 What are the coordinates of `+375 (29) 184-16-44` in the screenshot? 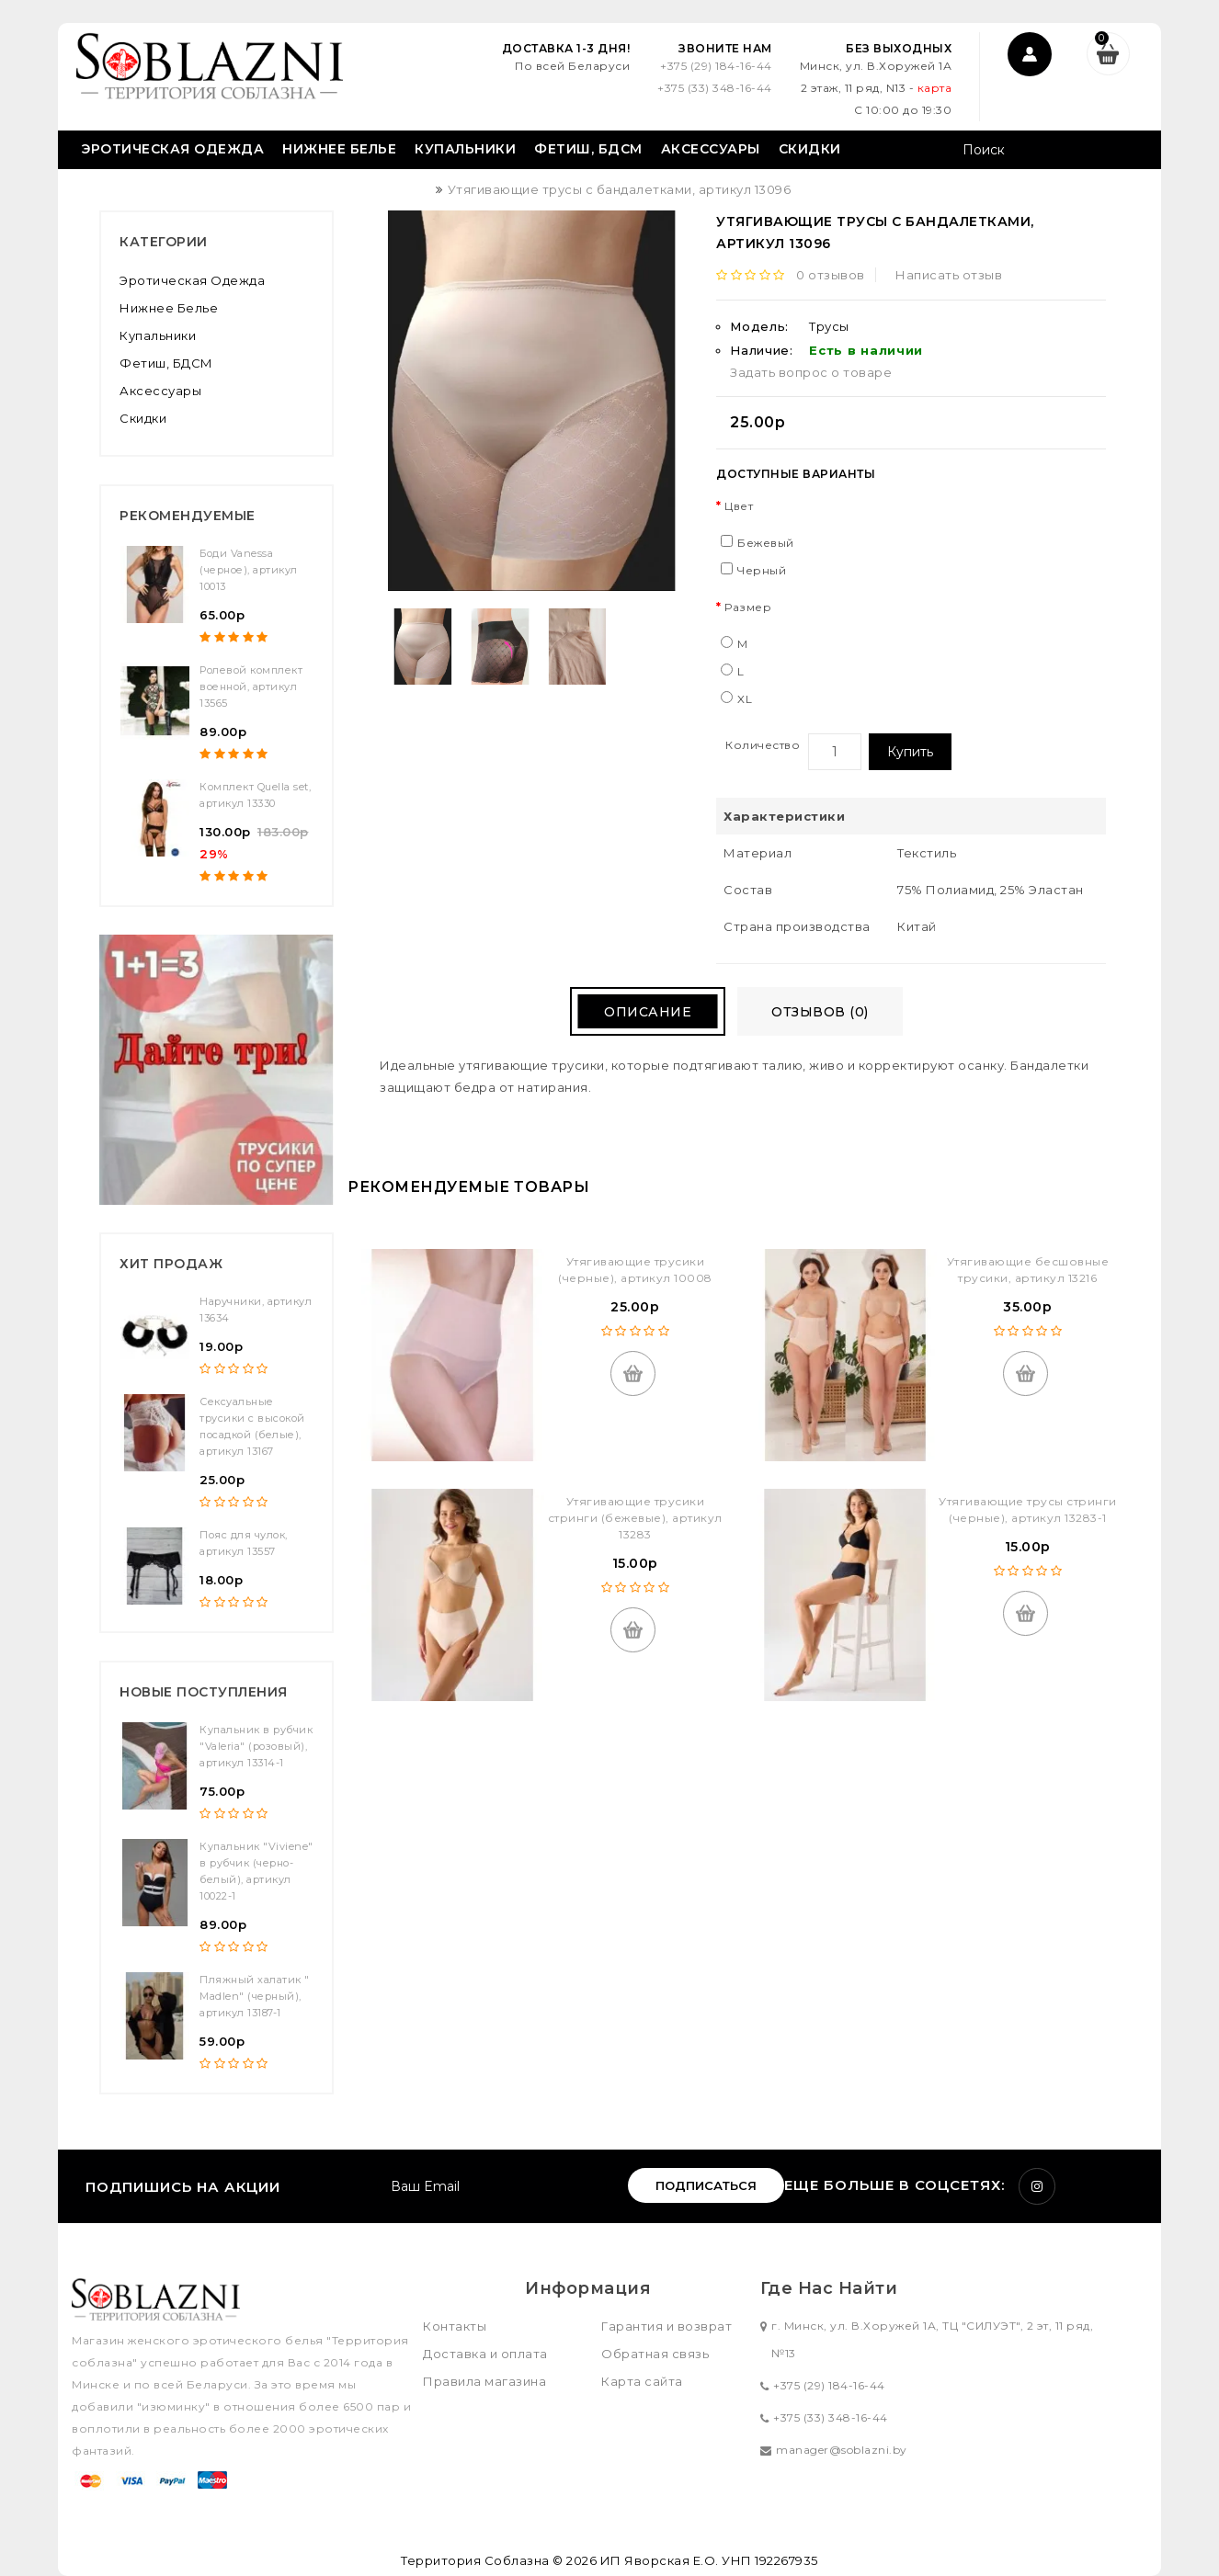 It's located at (713, 66).